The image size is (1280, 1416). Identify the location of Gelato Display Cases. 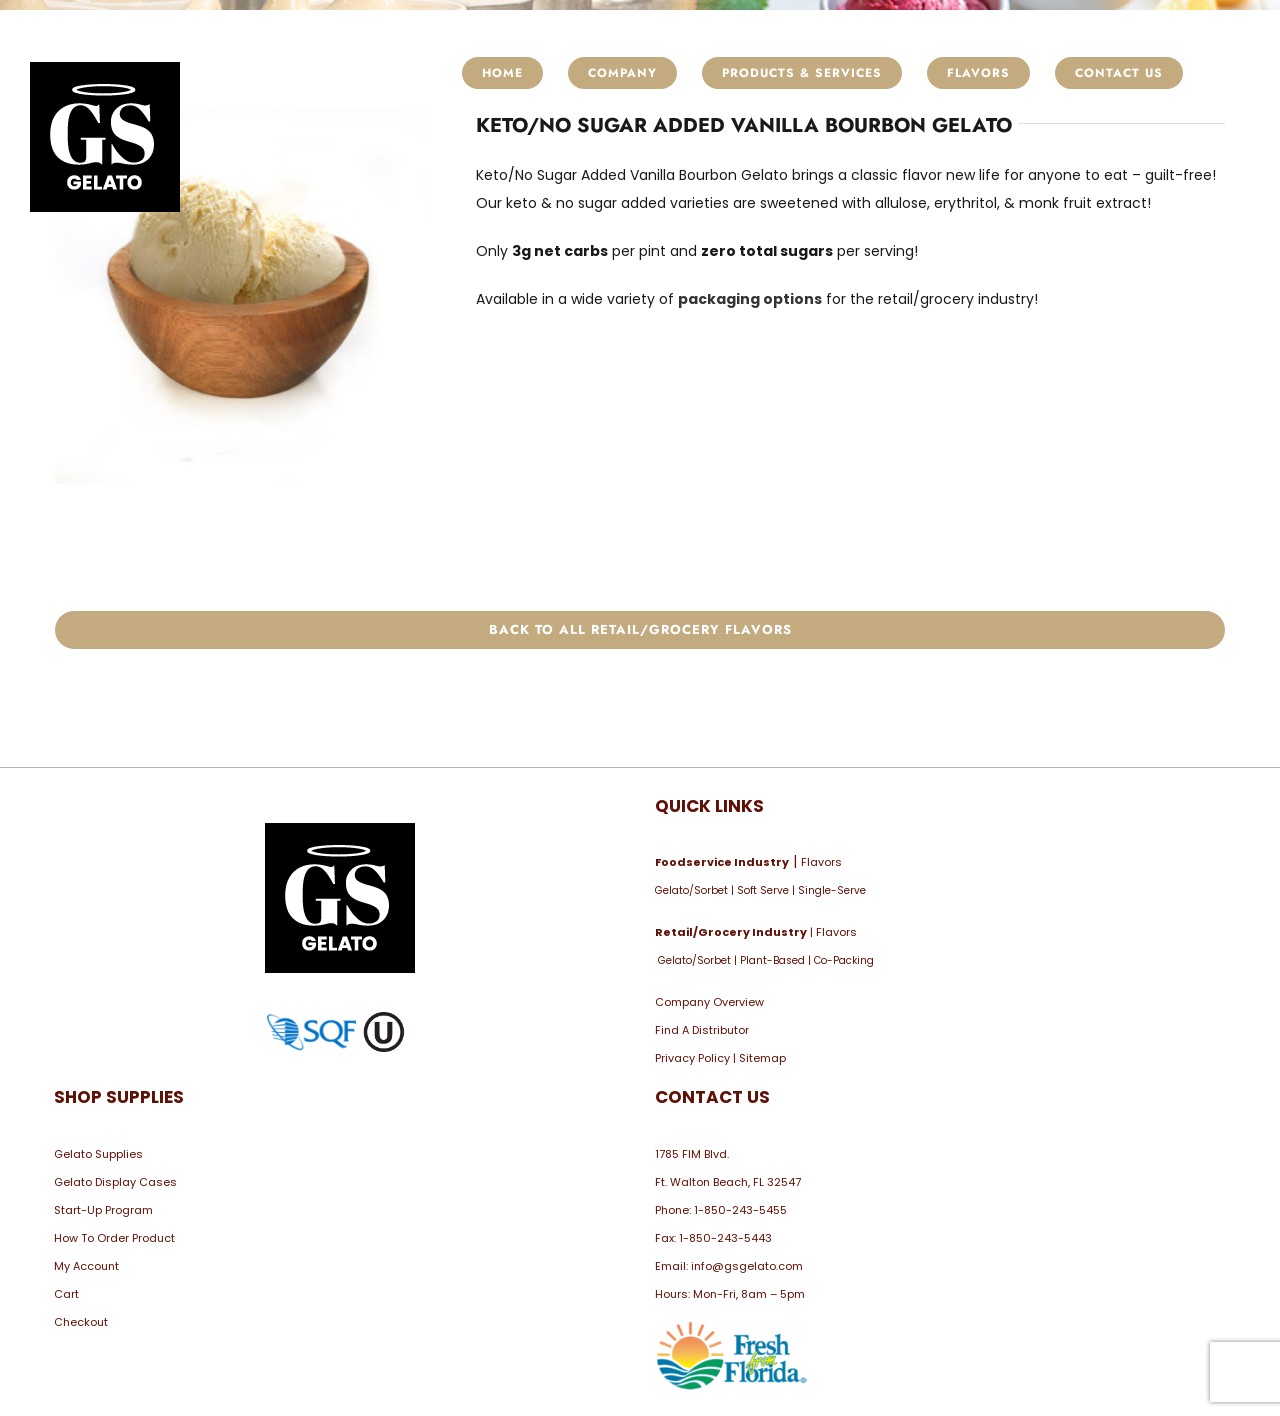
(115, 1182).